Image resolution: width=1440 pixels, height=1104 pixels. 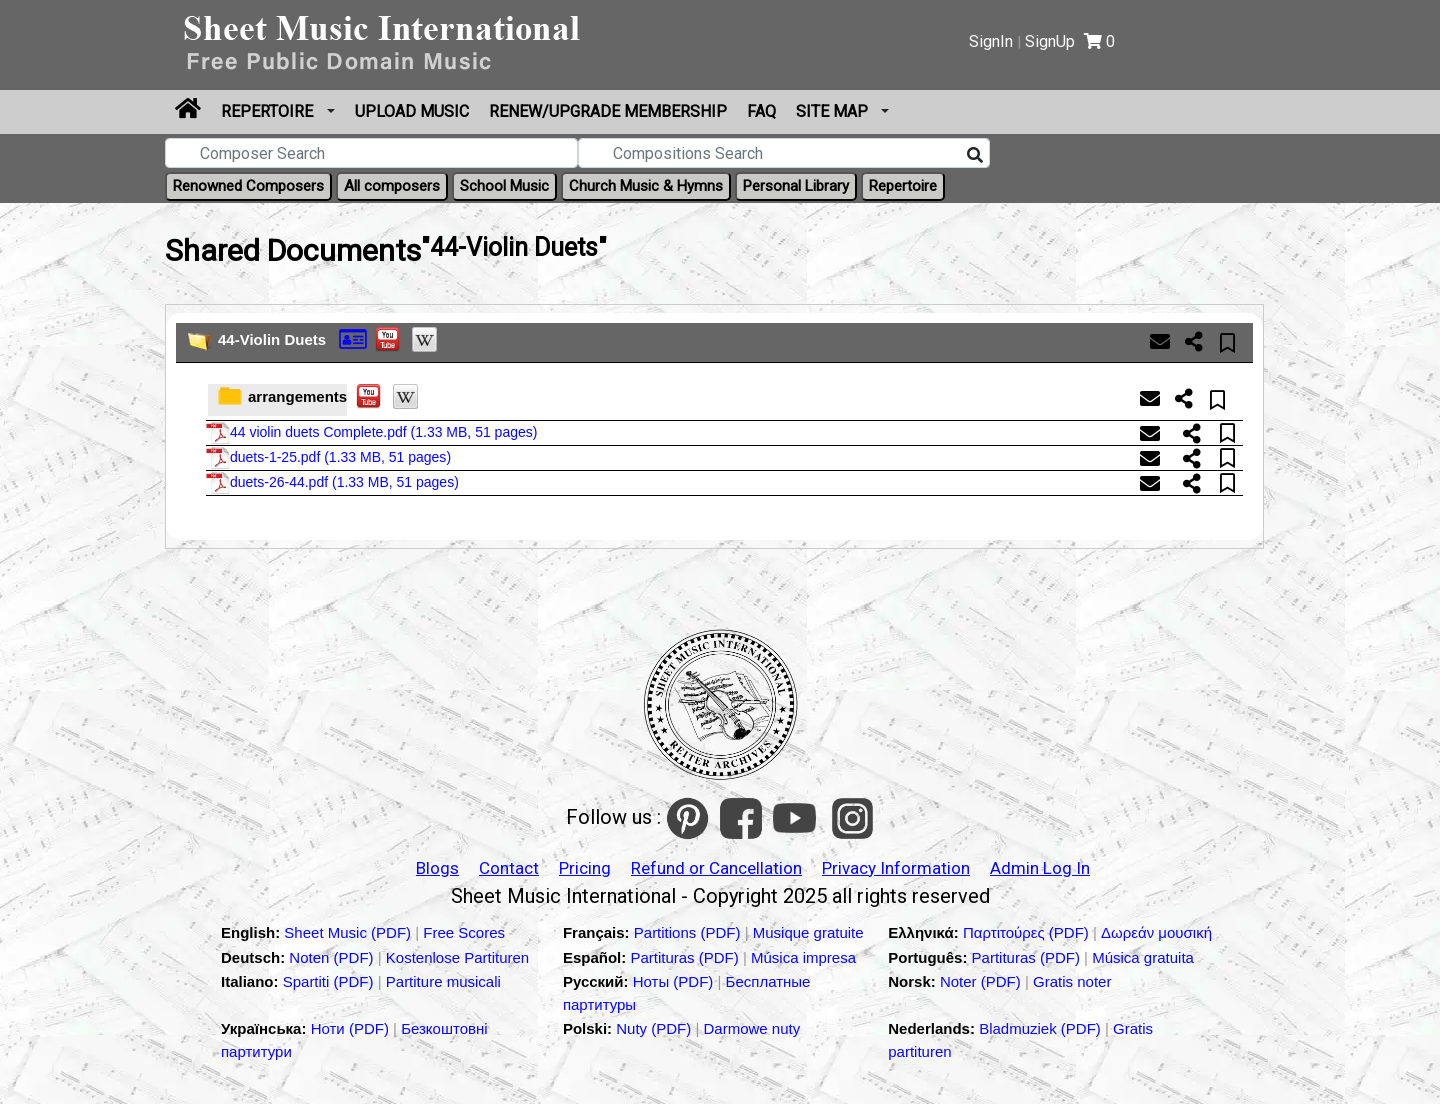 What do you see at coordinates (803, 957) in the screenshot?
I see `Música impresa` at bounding box center [803, 957].